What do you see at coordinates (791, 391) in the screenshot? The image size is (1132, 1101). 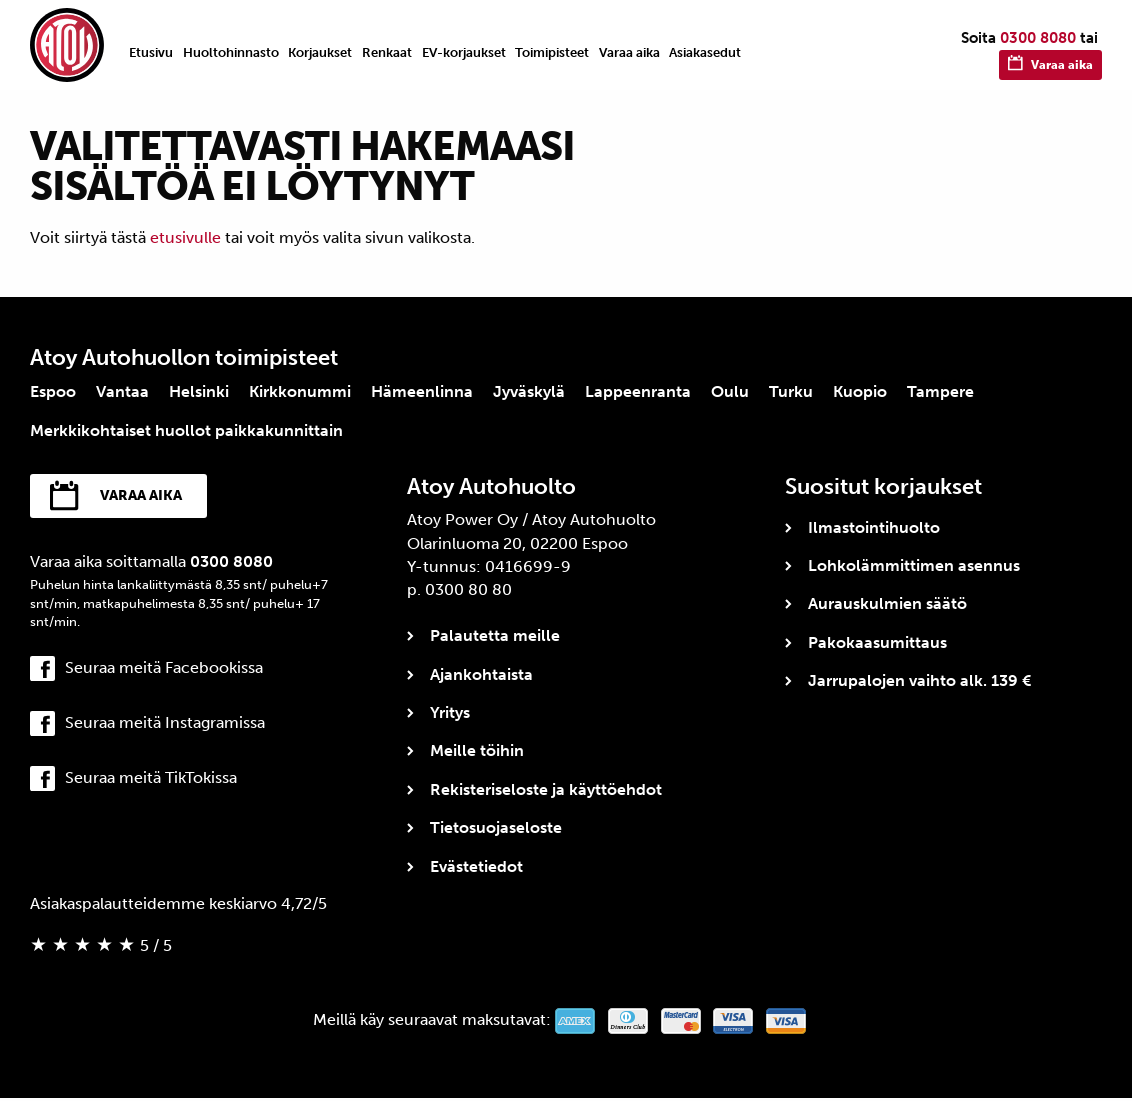 I see `Turku` at bounding box center [791, 391].